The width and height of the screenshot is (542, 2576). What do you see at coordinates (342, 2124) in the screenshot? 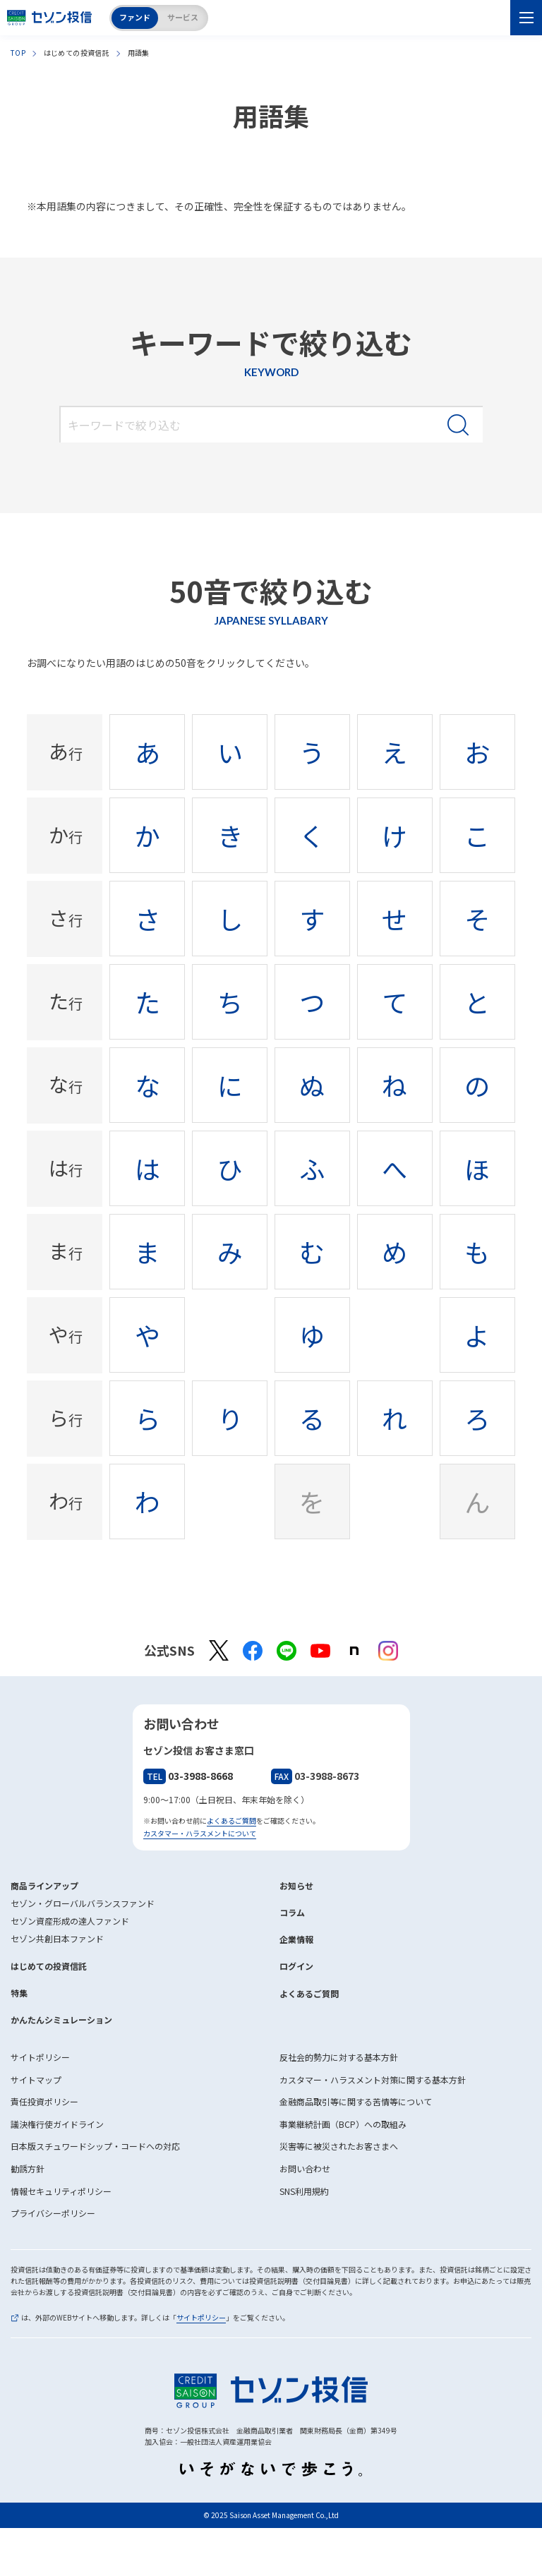
I see `事業継続計画（BCP）への取組み` at bounding box center [342, 2124].